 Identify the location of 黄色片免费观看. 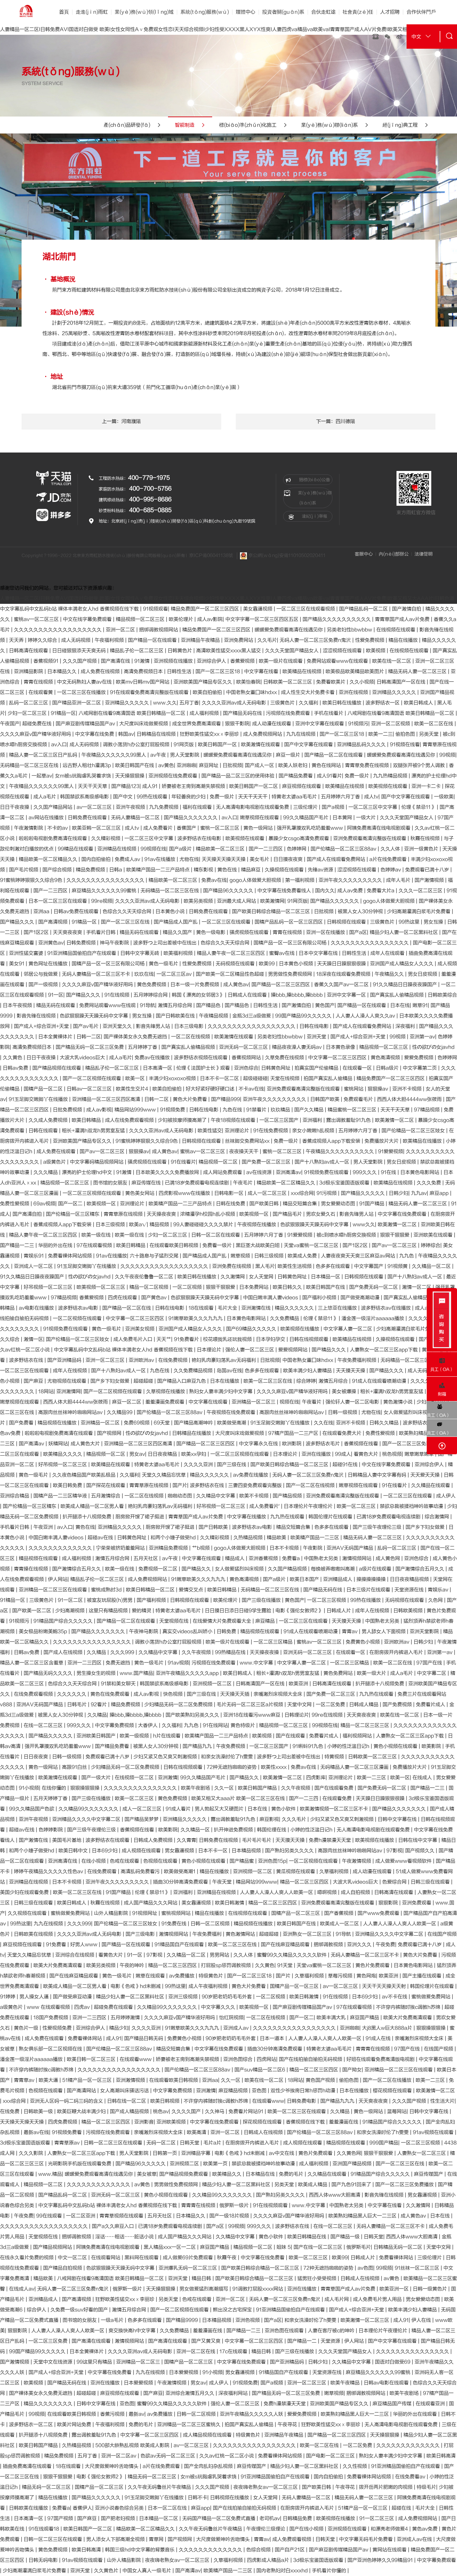
(373, 1965).